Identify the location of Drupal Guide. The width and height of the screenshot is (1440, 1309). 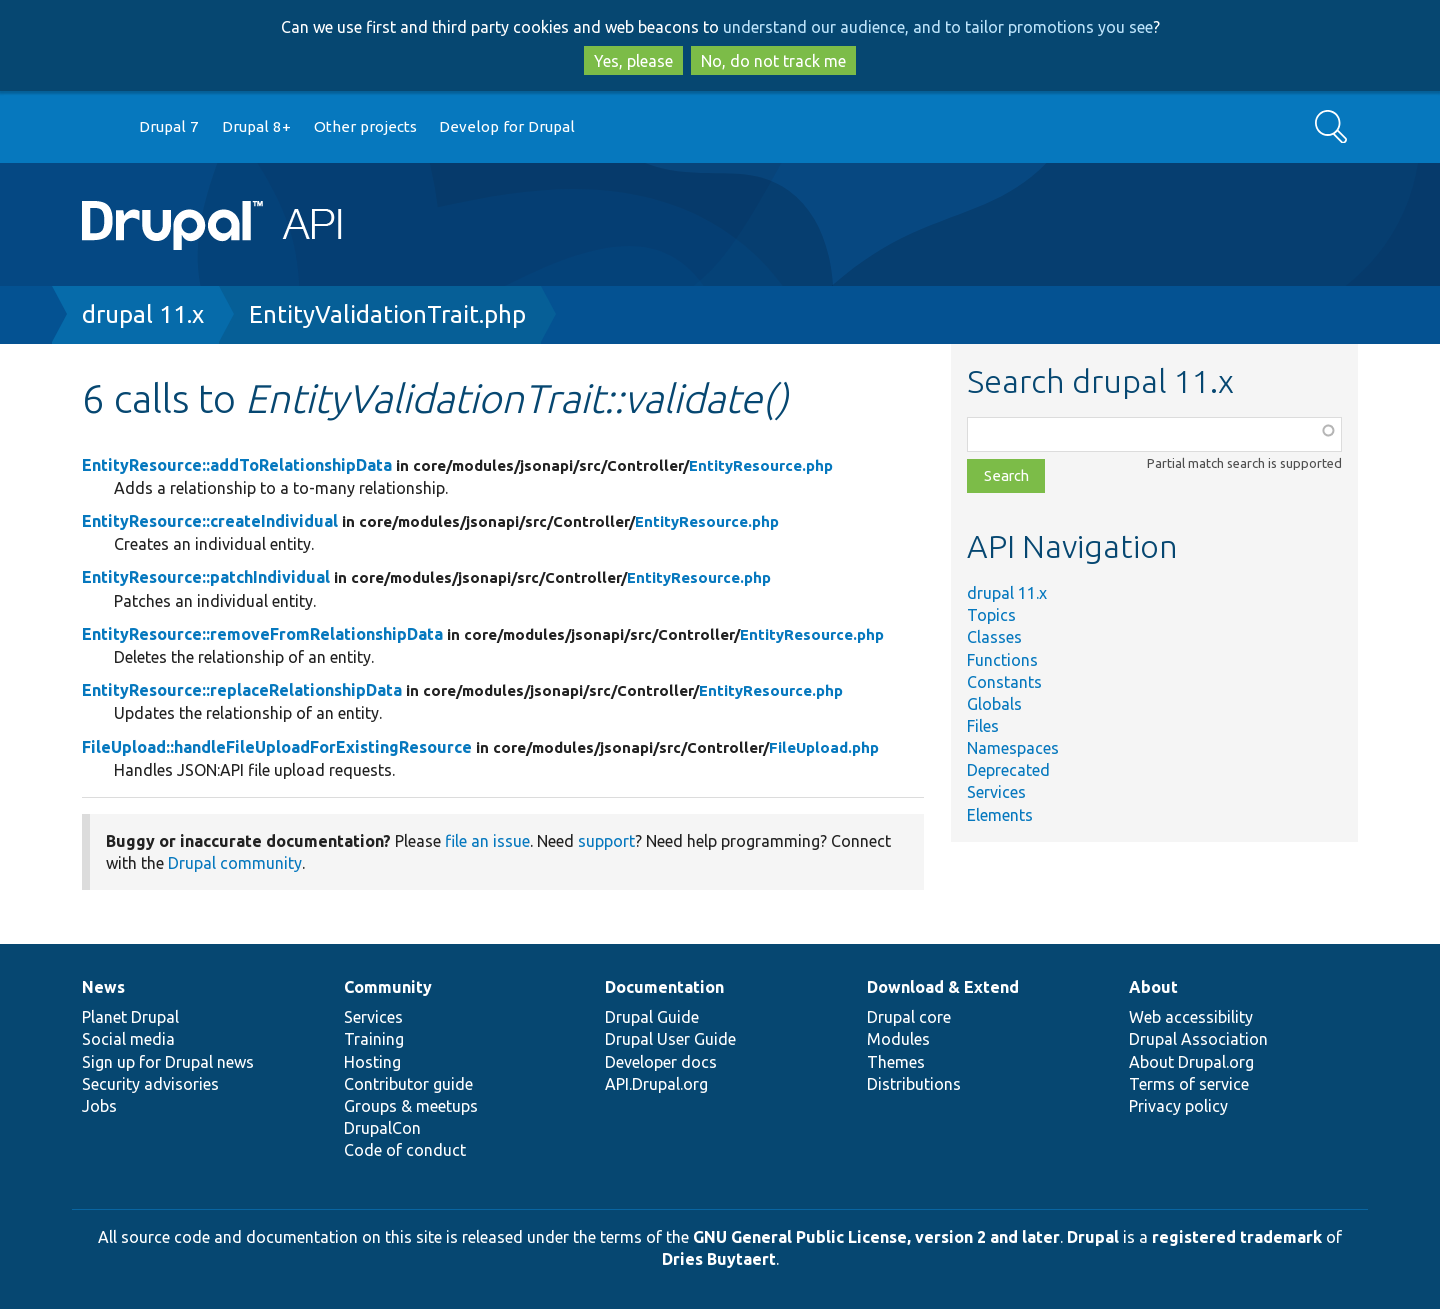
(652, 1017).